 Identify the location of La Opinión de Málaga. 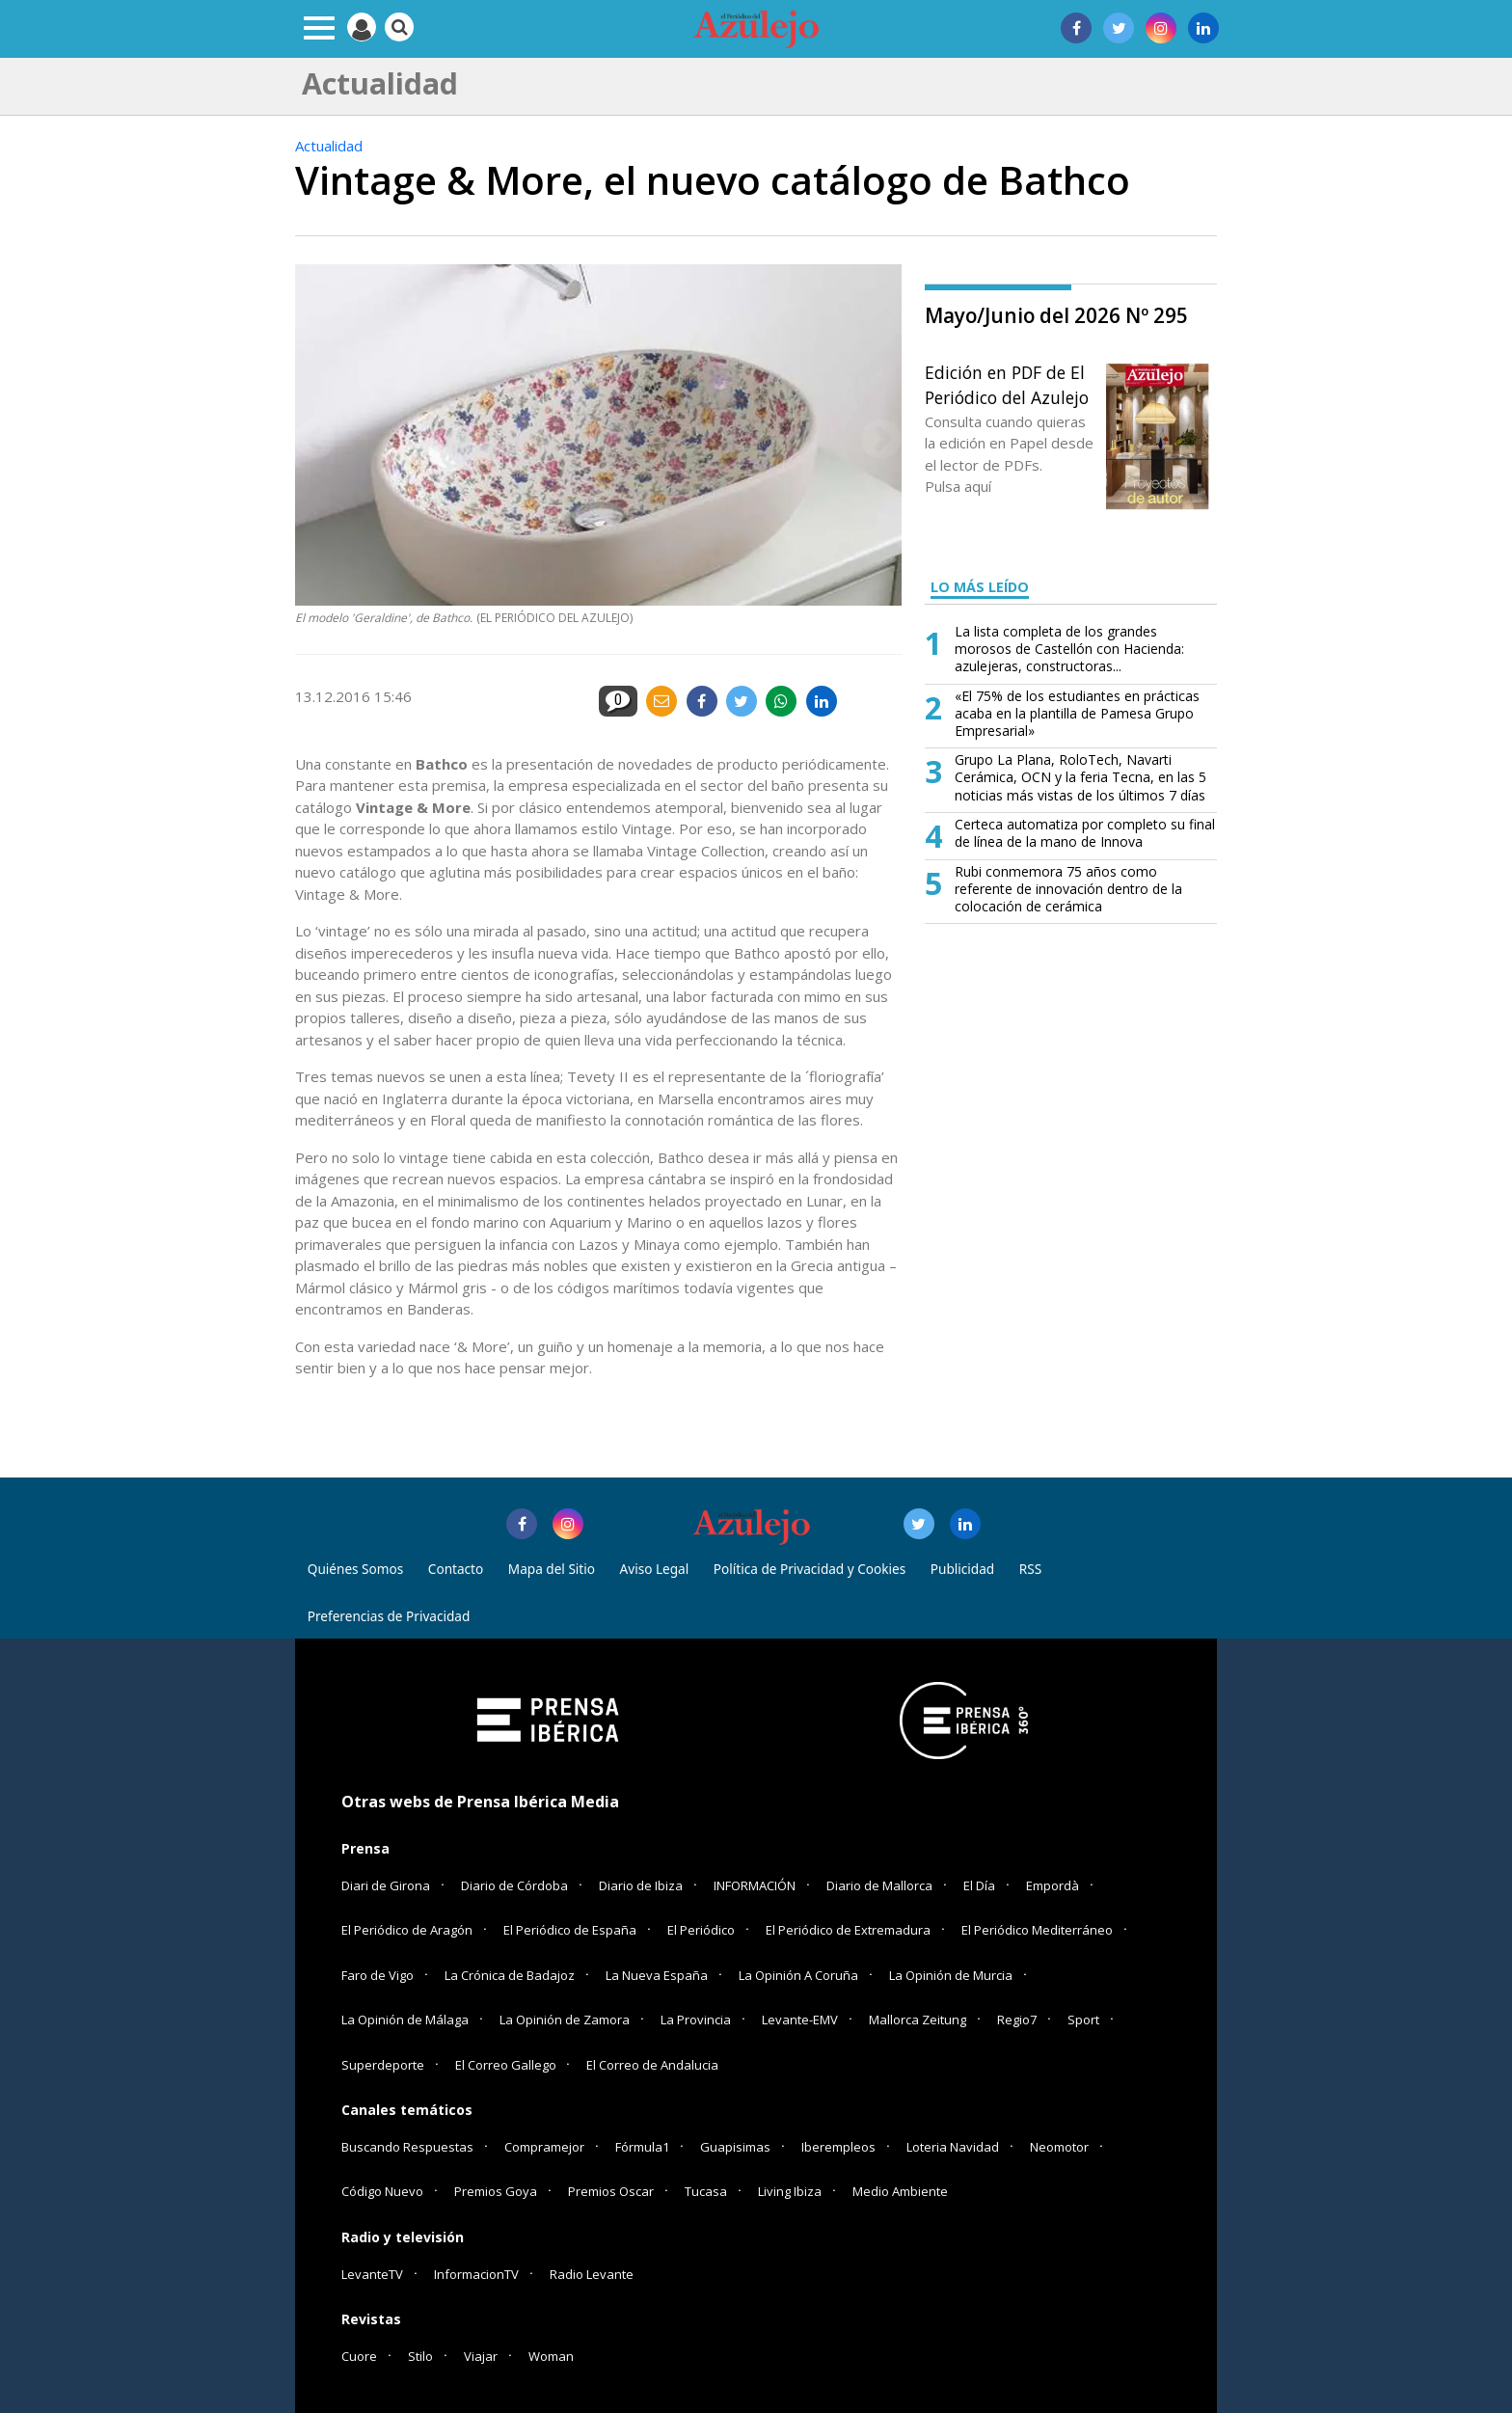
(405, 2019).